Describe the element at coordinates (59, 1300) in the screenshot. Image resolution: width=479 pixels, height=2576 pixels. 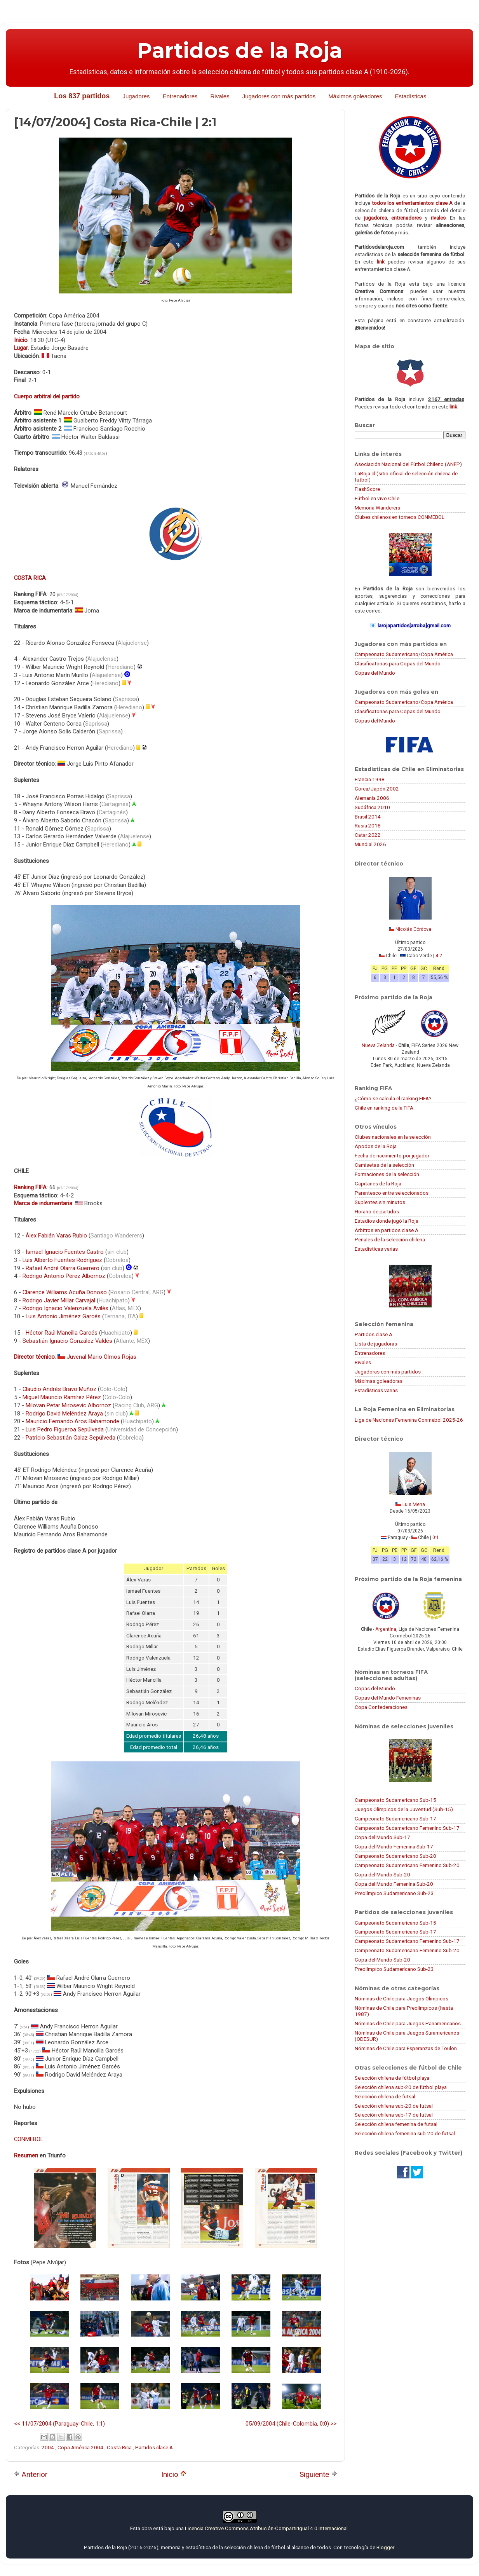
I see `Rodrigo Javier Millar Carvajal` at that location.